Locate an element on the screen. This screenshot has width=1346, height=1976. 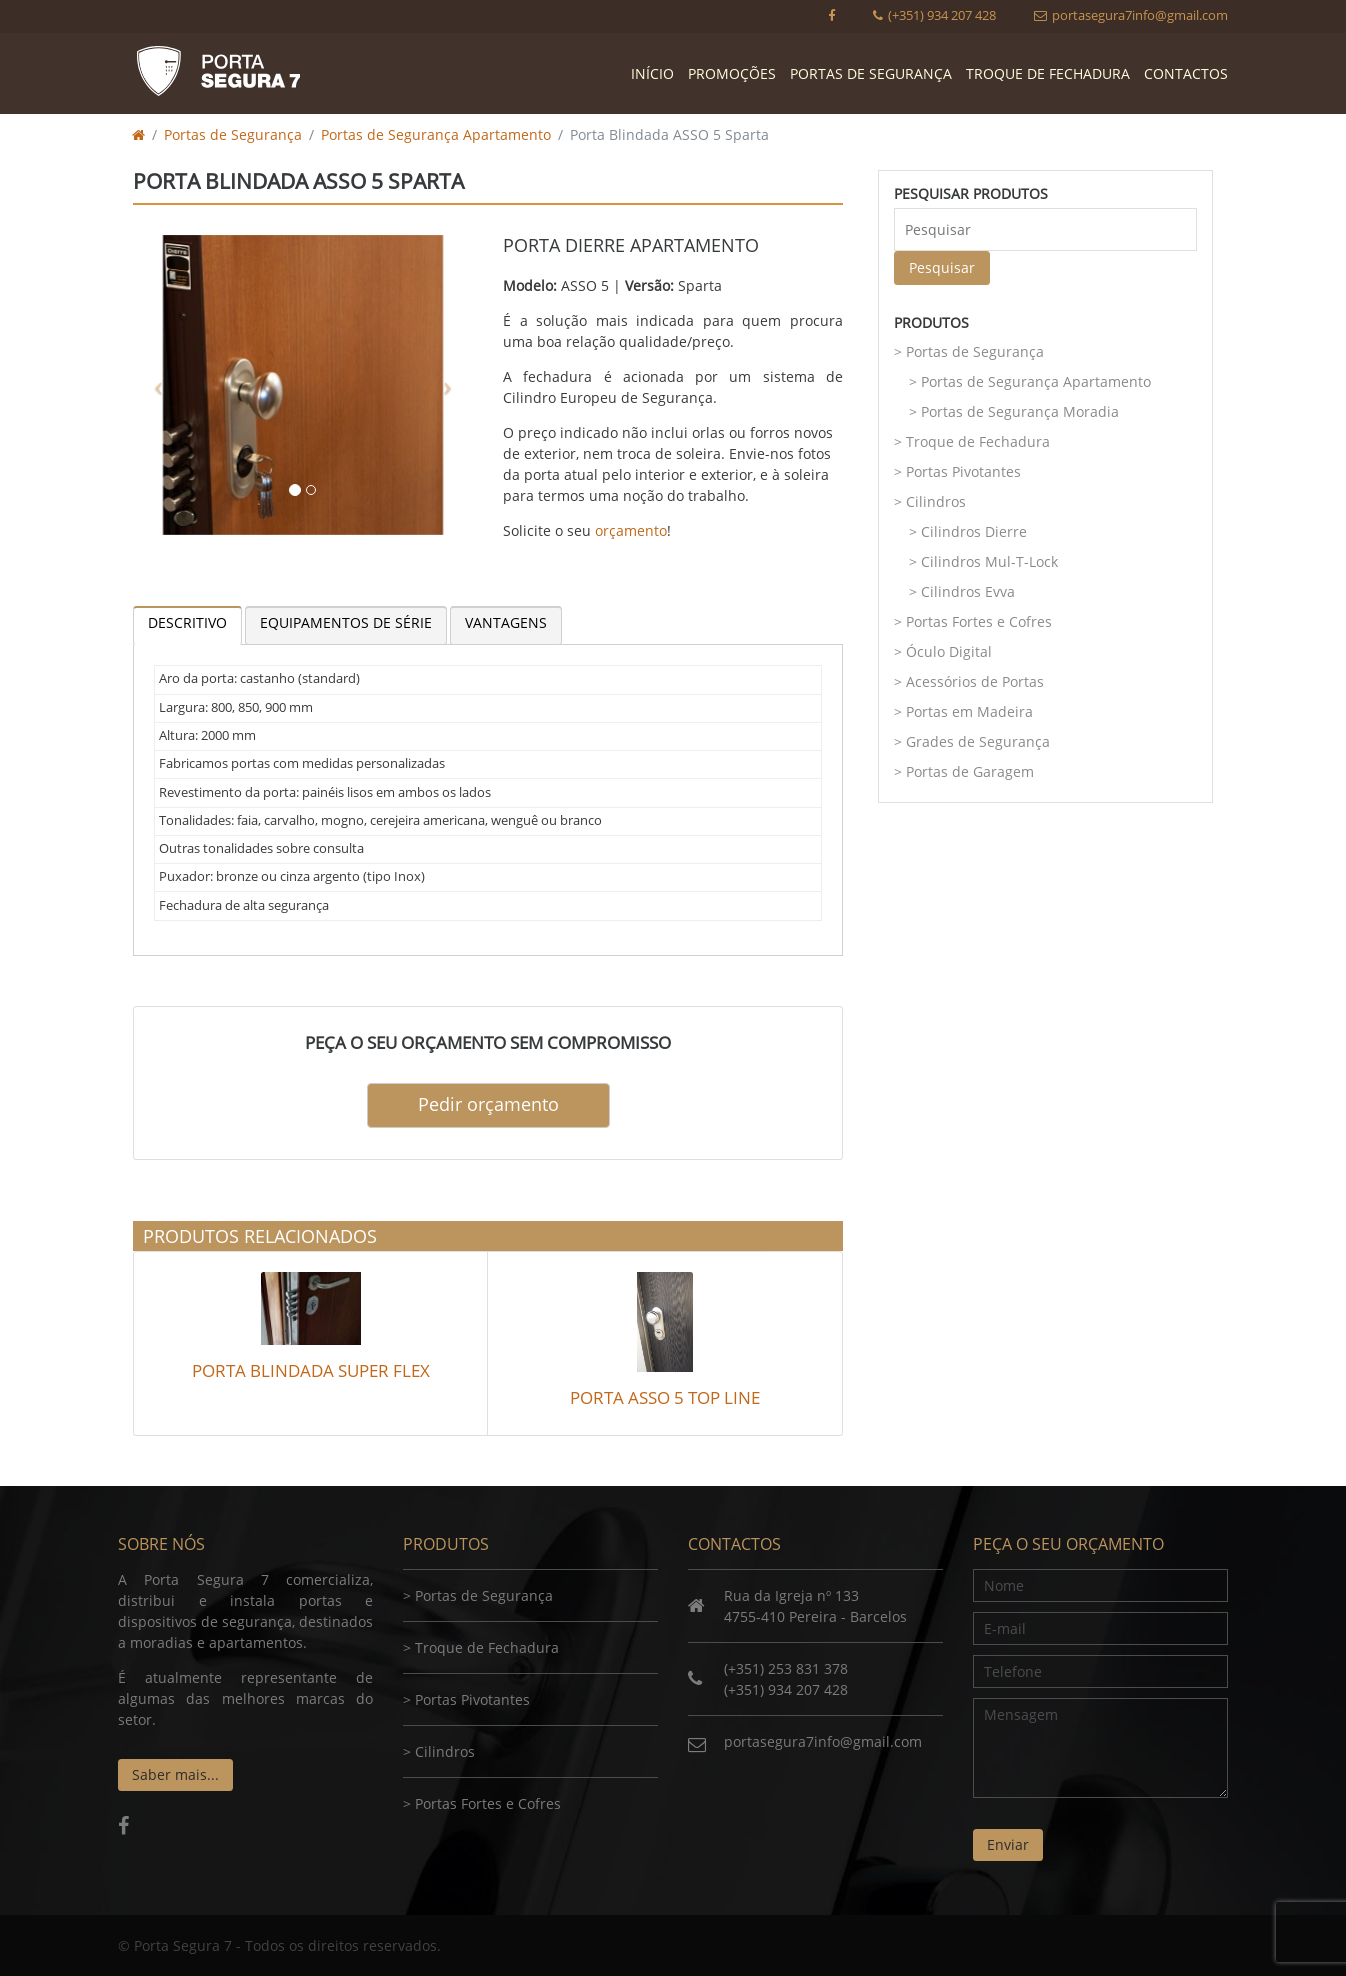
Pesquisar [button] is located at coordinates (942, 267).